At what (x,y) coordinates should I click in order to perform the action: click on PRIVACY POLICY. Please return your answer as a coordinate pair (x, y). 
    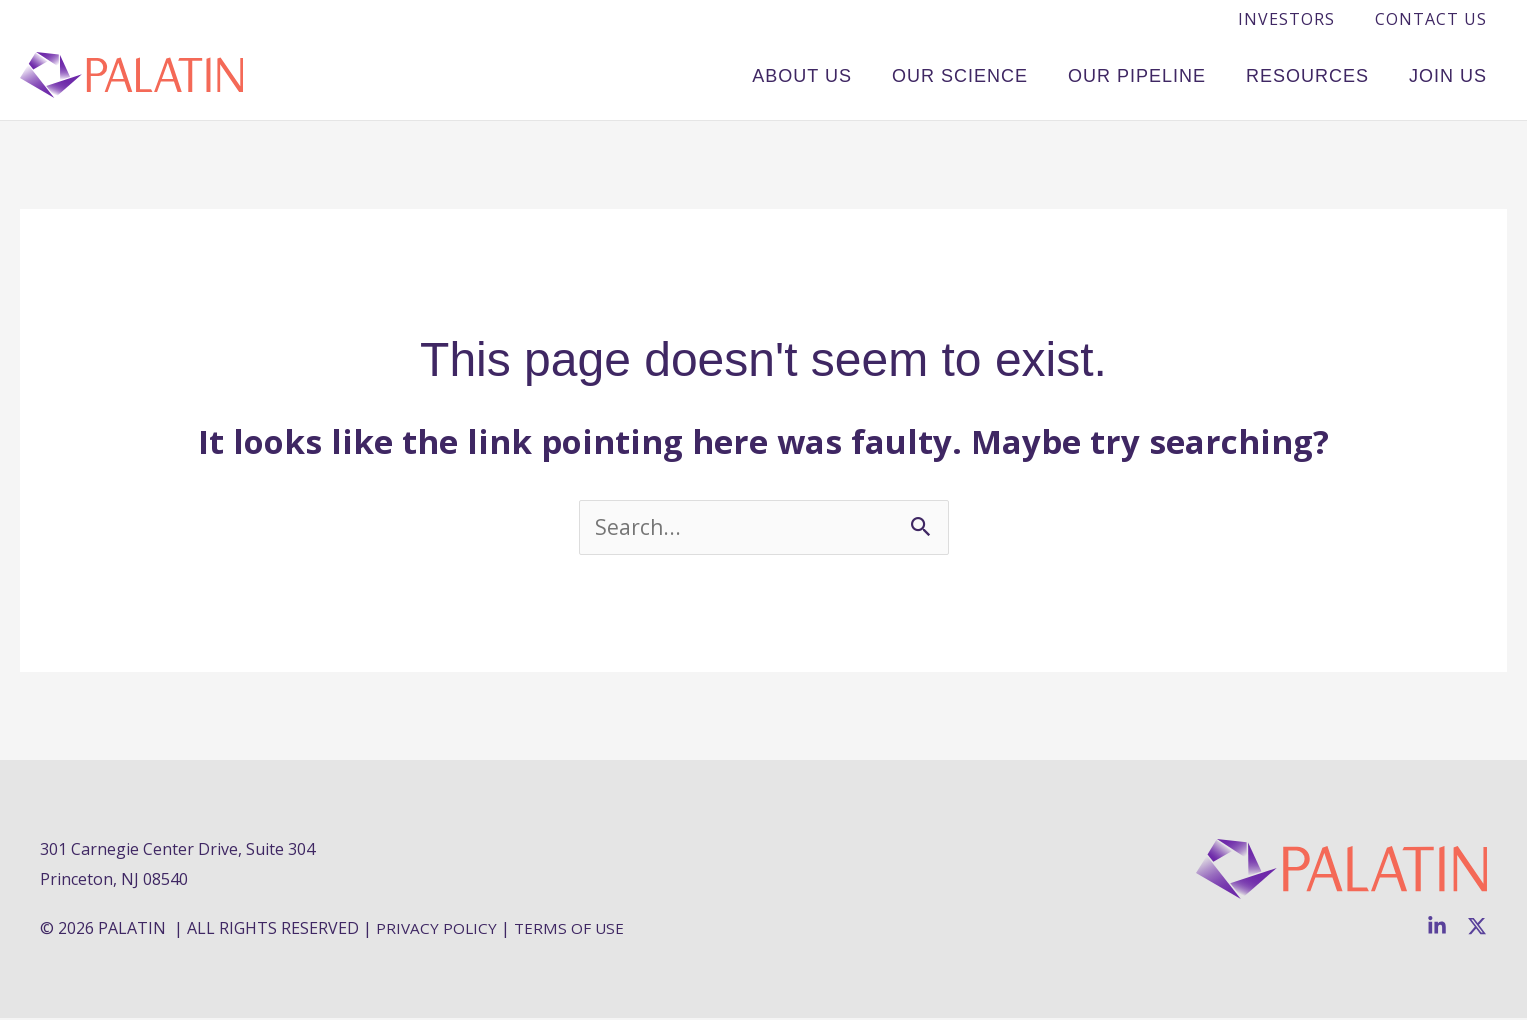
    Looking at the image, I should click on (437, 930).